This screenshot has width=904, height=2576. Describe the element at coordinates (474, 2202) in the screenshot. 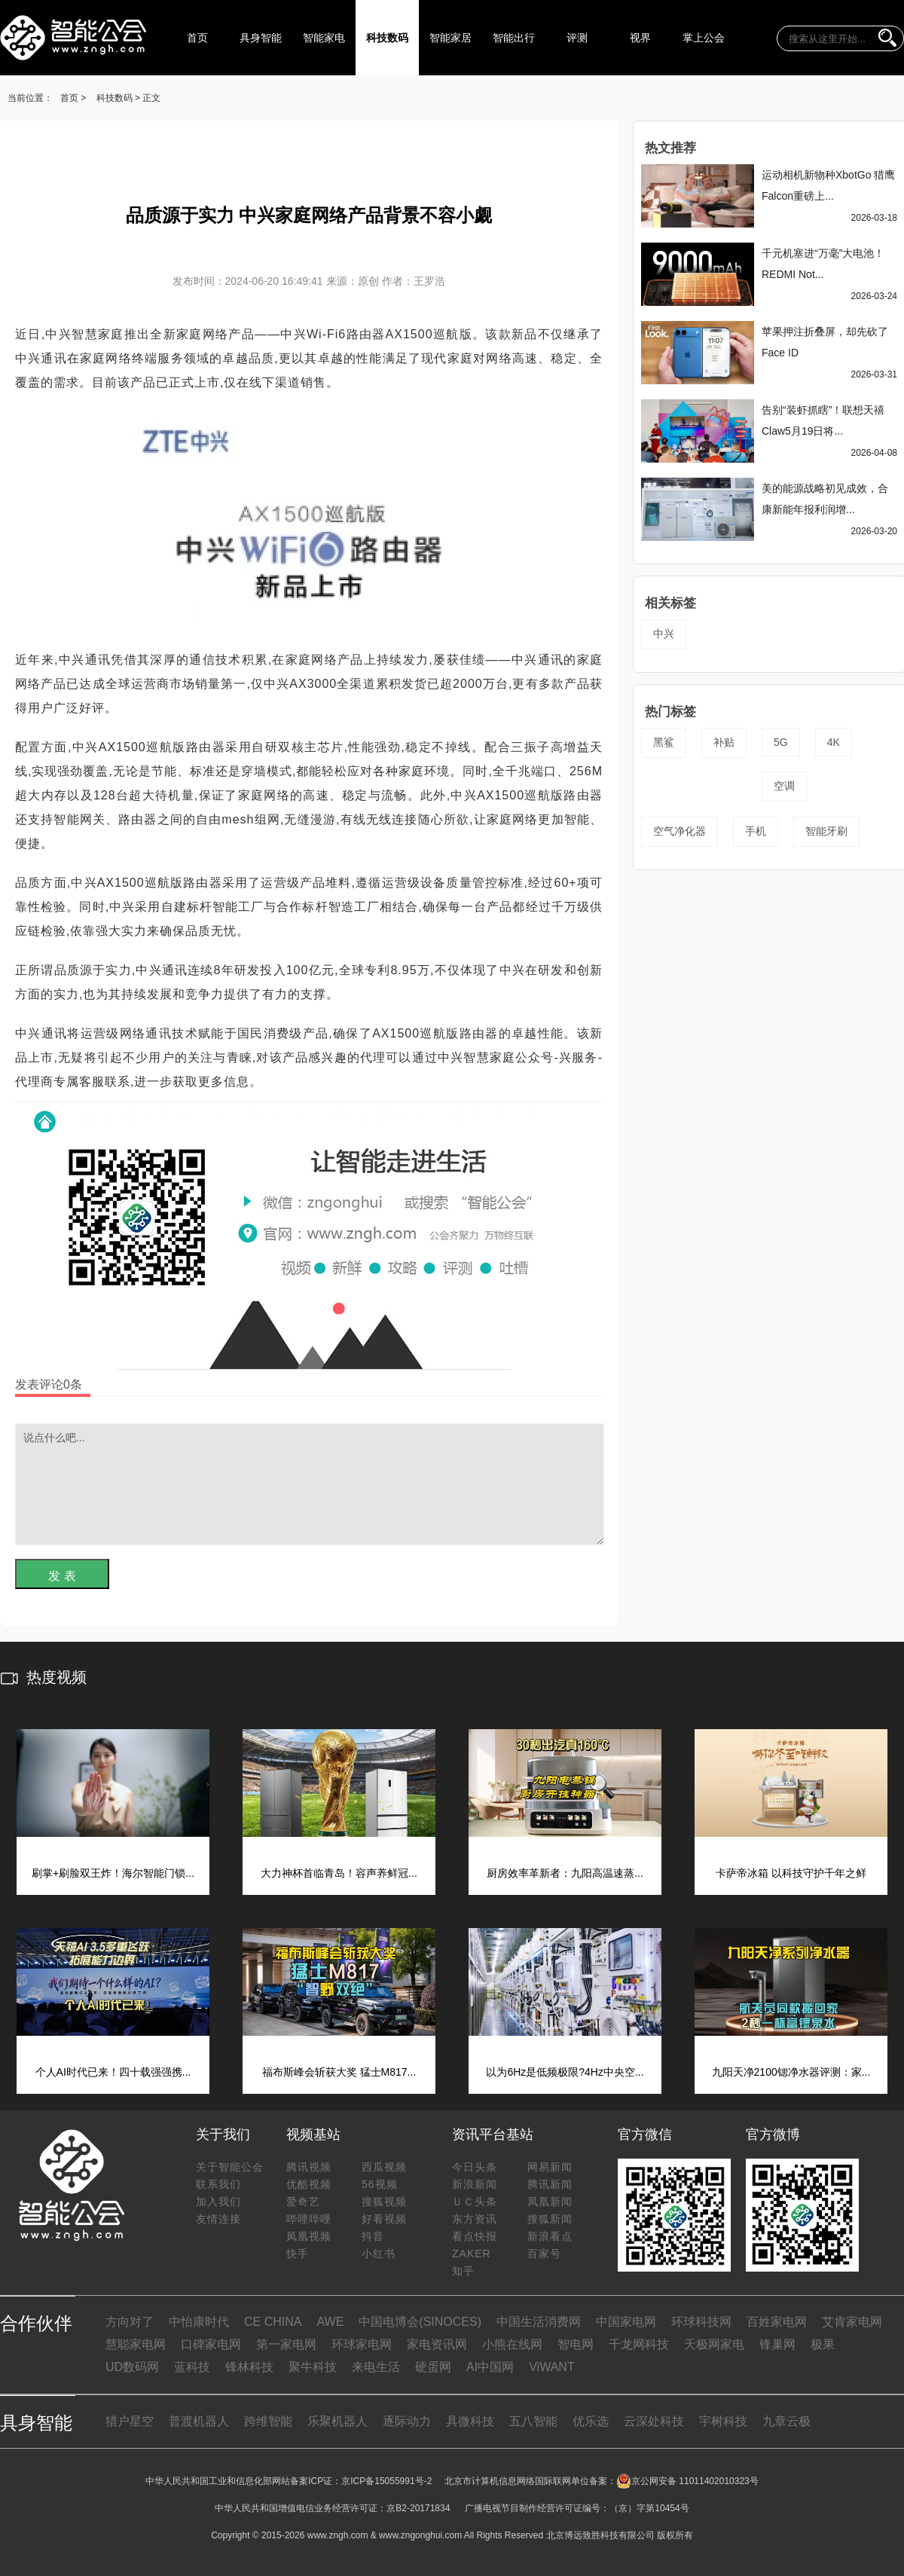

I see `ＵＣ头条` at that location.